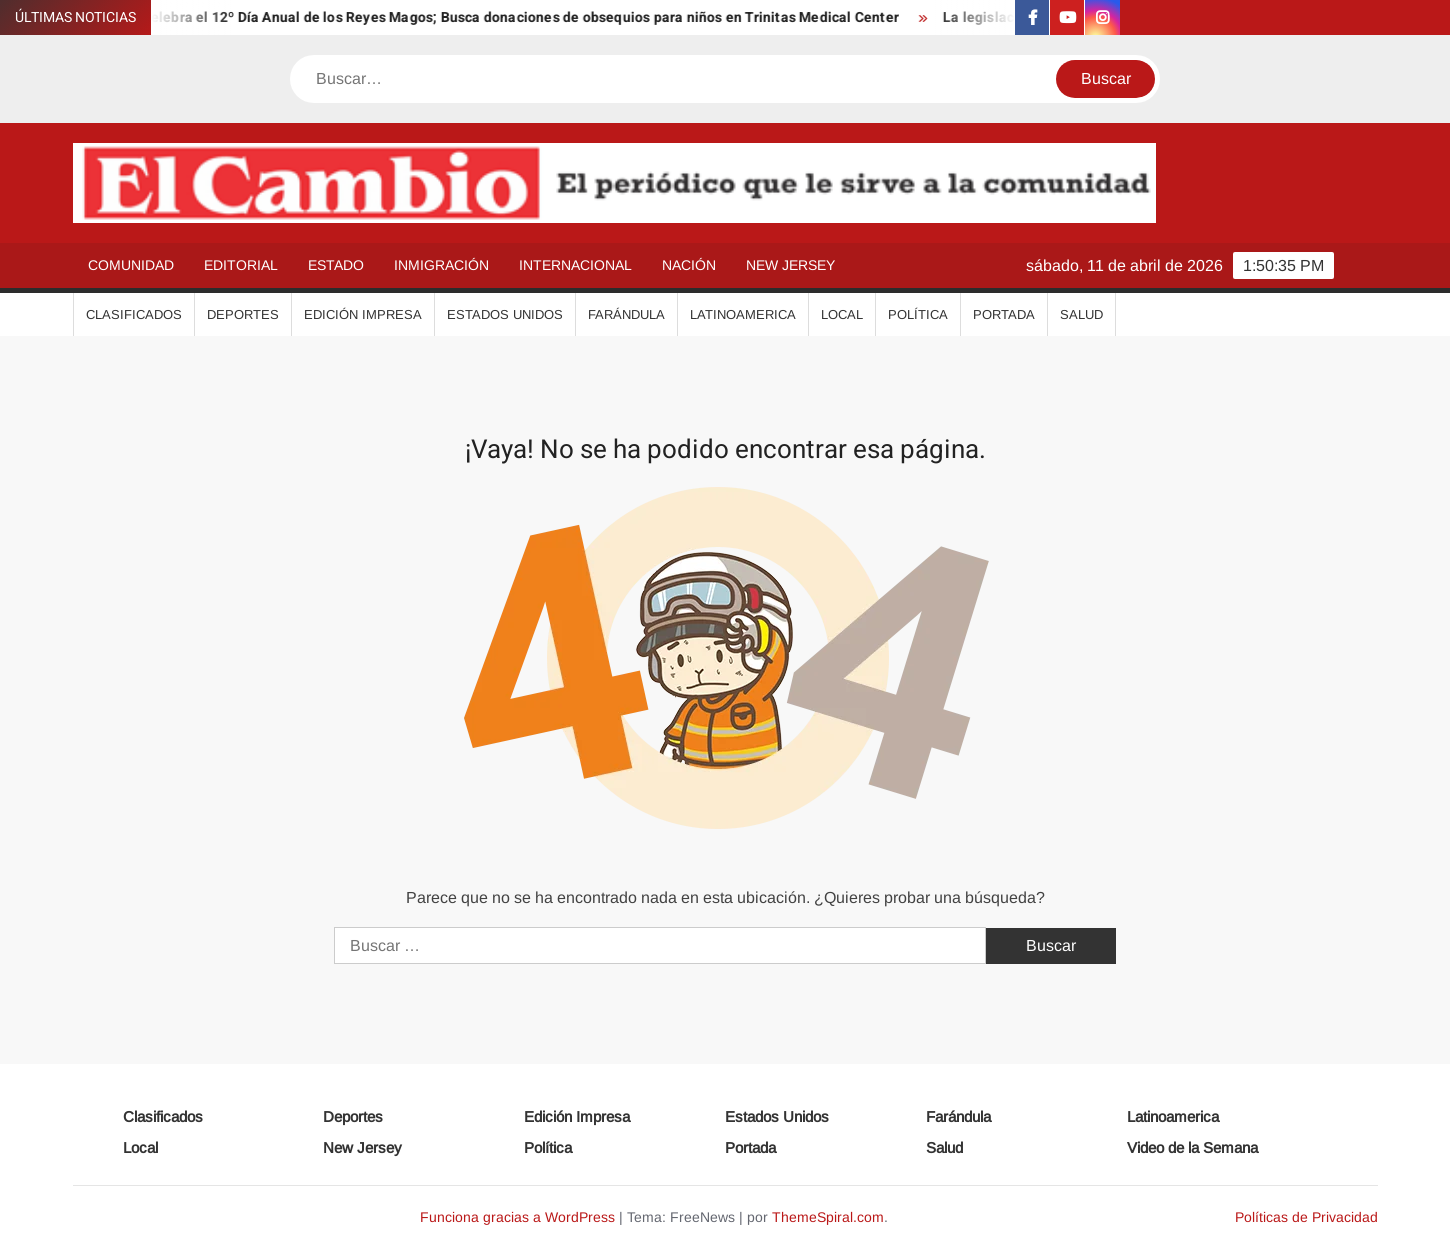 The width and height of the screenshot is (1450, 1250). What do you see at coordinates (131, 265) in the screenshot?
I see `Comunidad` at bounding box center [131, 265].